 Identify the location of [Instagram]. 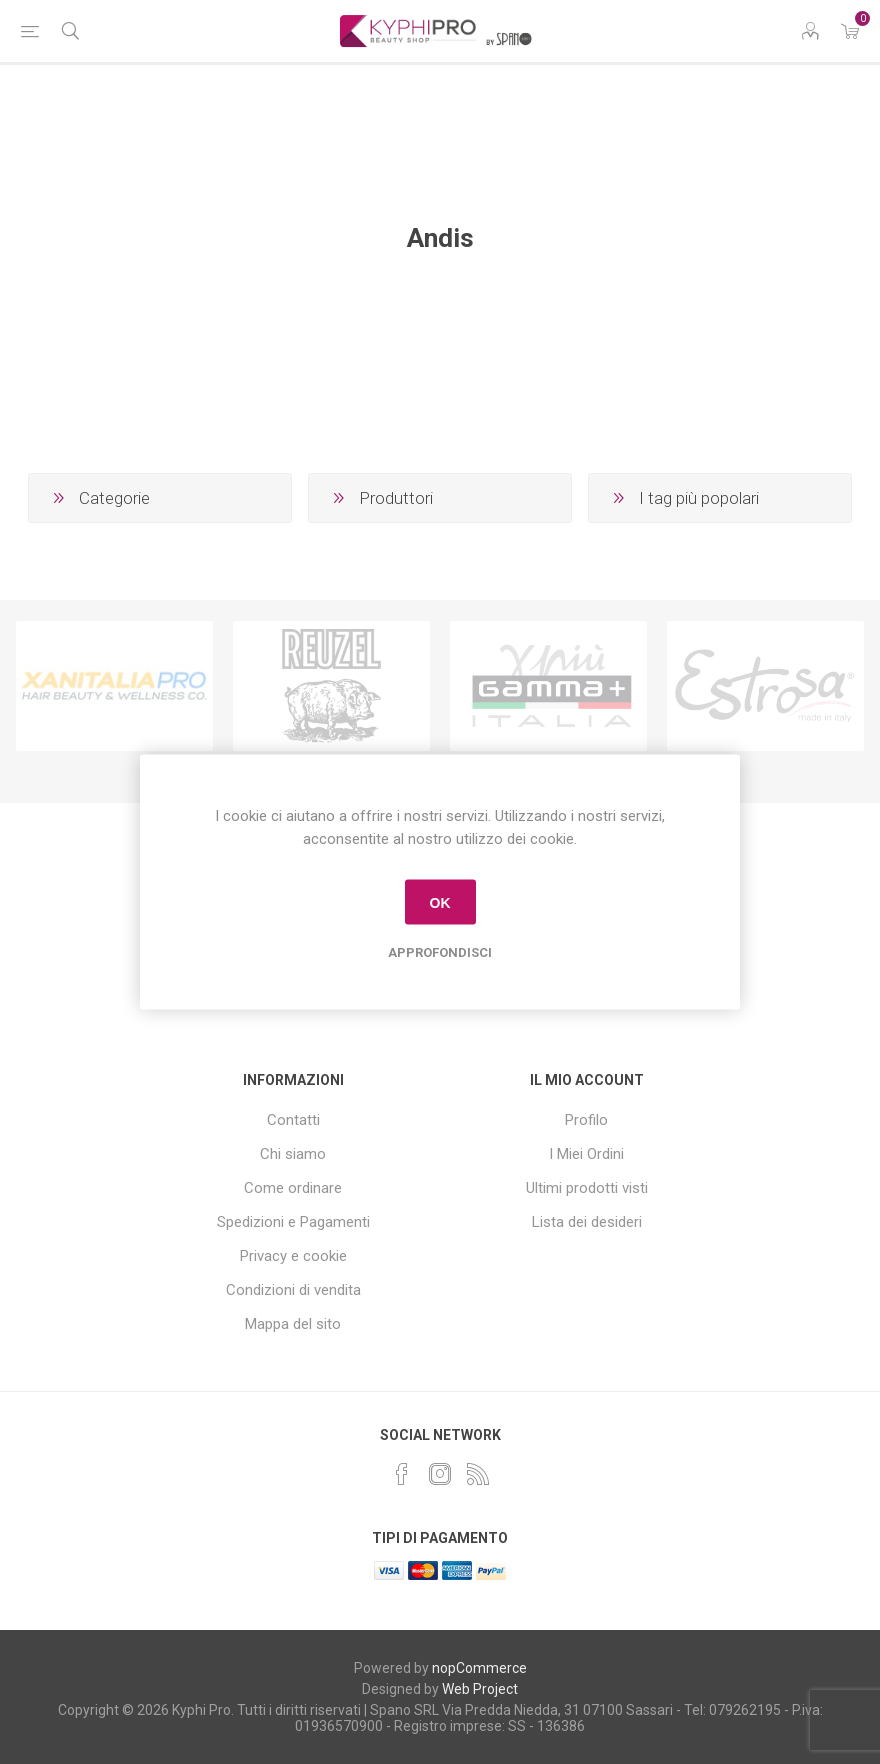
(440, 1474).